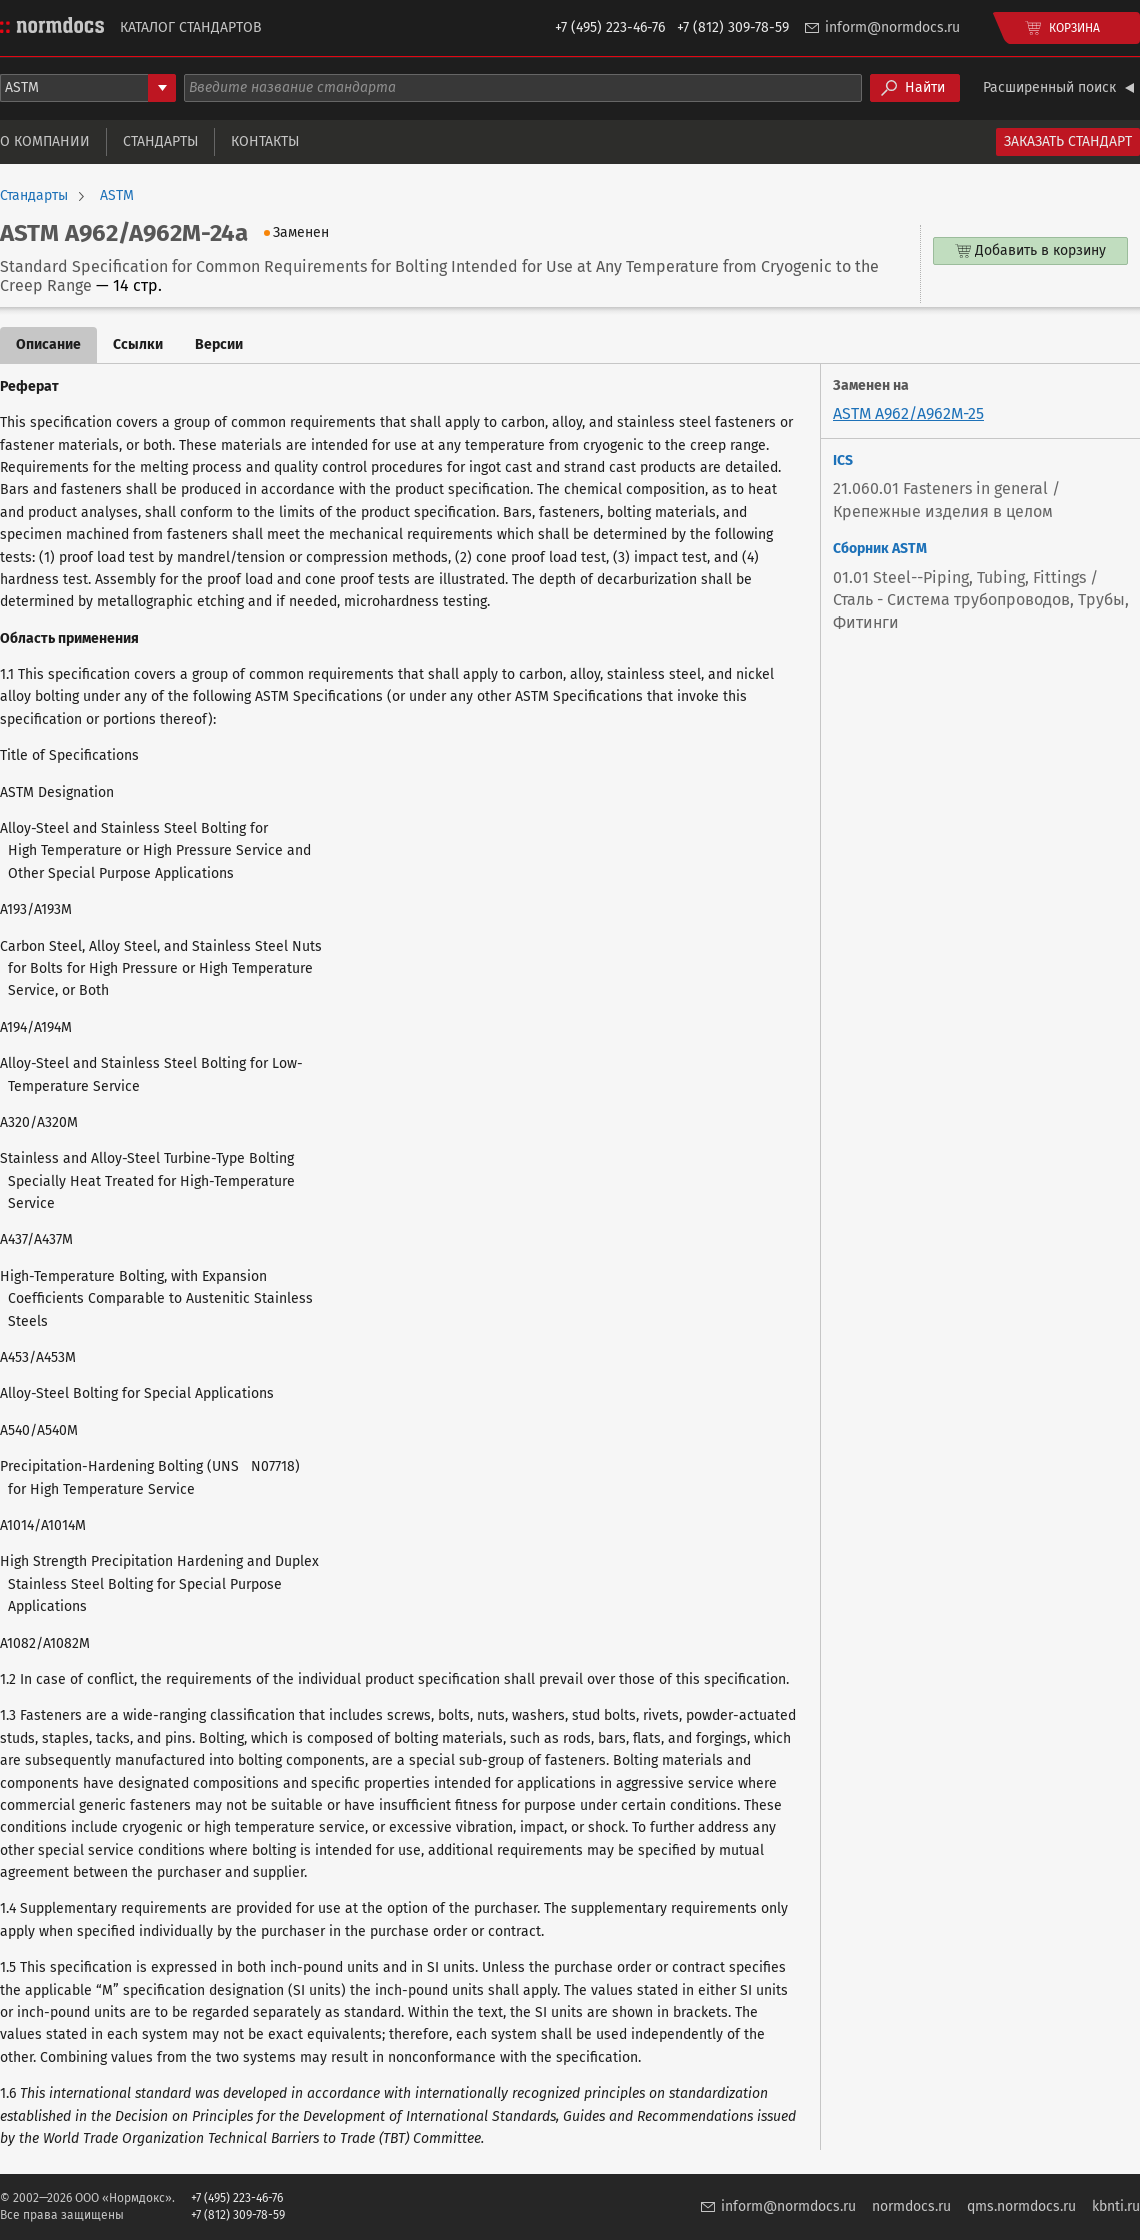 The width and height of the screenshot is (1140, 2240). Describe the element at coordinates (117, 196) in the screenshot. I see `ASTM` at that location.